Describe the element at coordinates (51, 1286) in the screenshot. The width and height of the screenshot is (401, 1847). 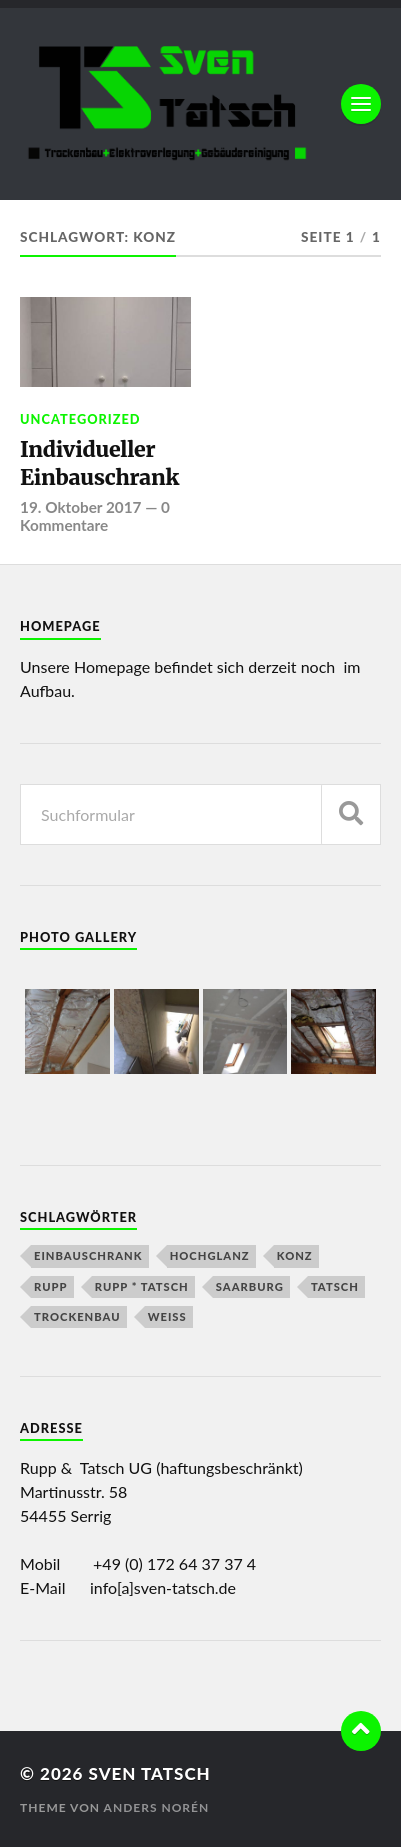
I see `Rupp [Rupp (2 Einträge)]` at that location.